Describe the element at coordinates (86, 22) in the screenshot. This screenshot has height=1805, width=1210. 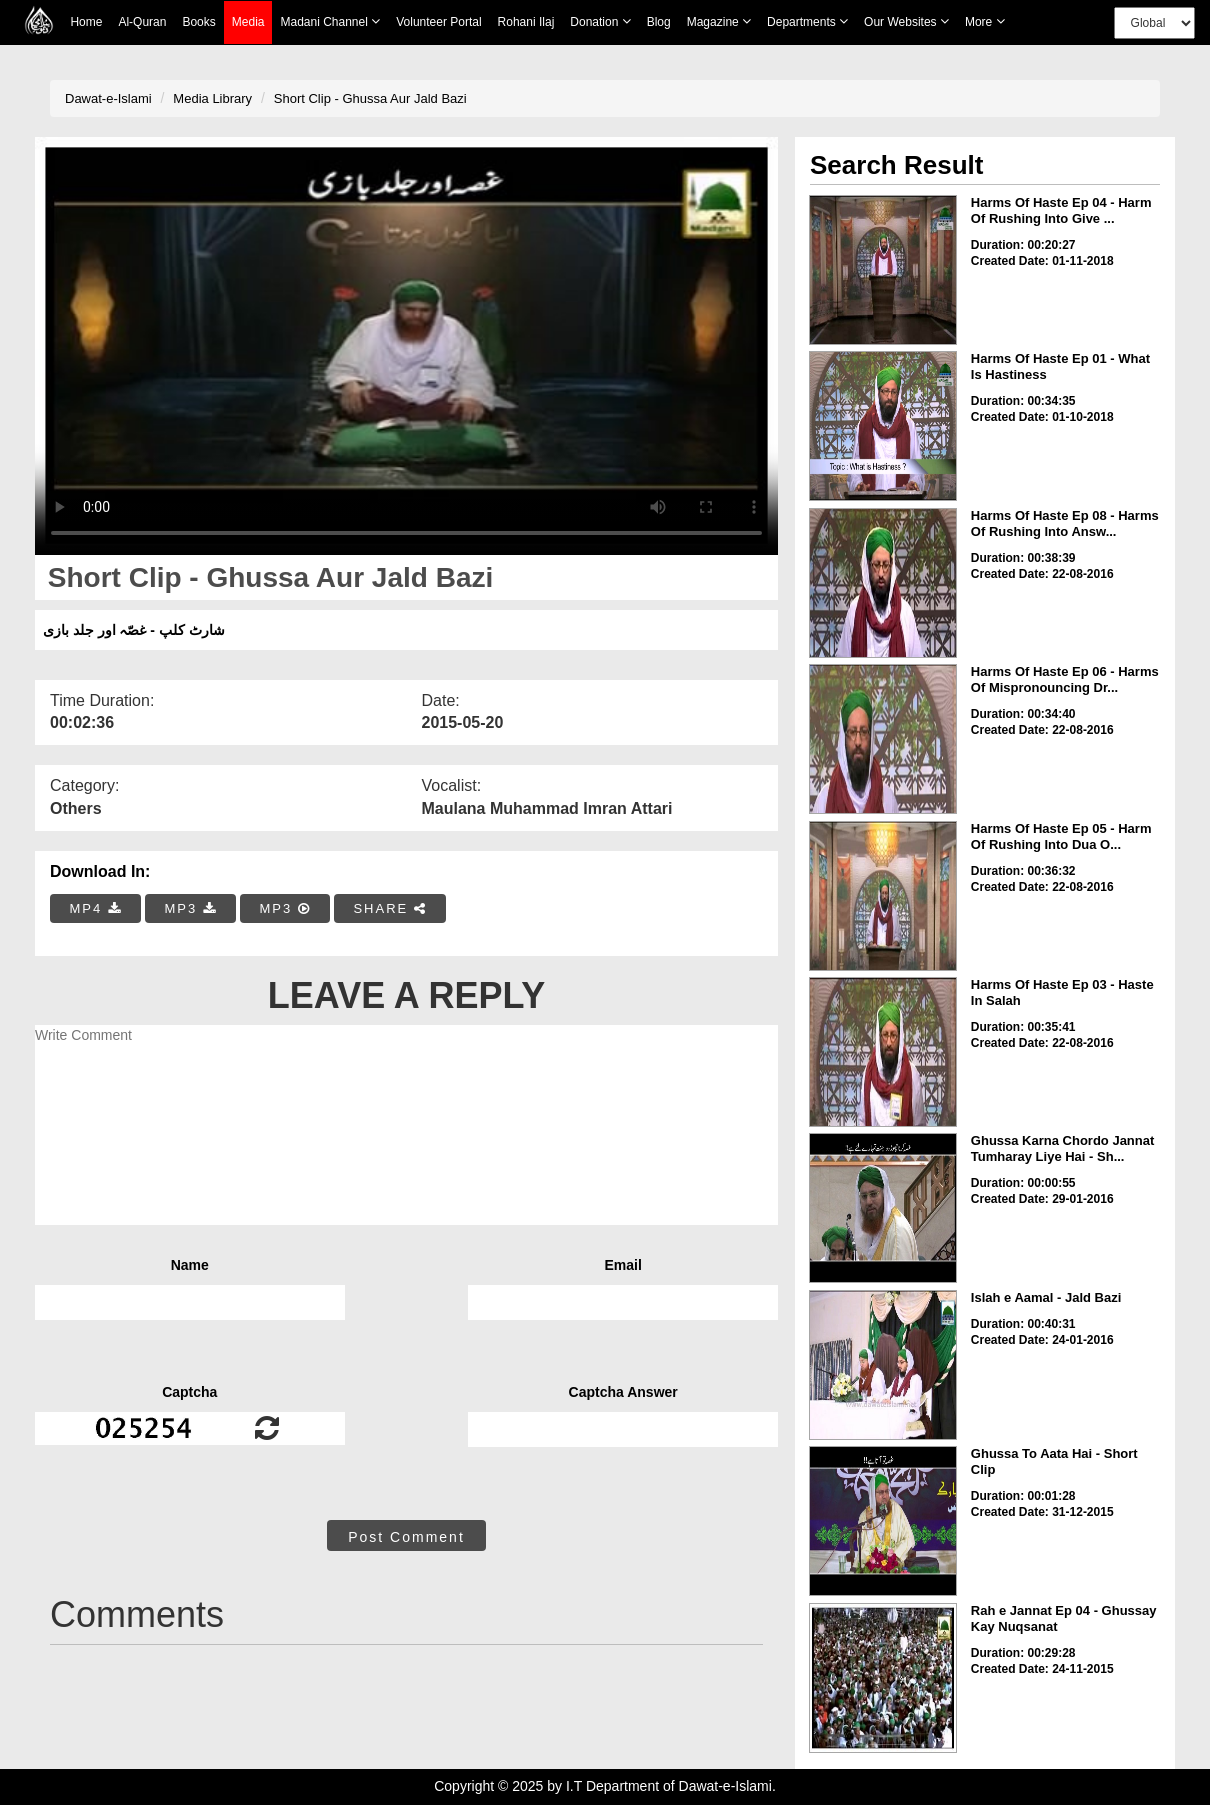
I see `Home` at that location.